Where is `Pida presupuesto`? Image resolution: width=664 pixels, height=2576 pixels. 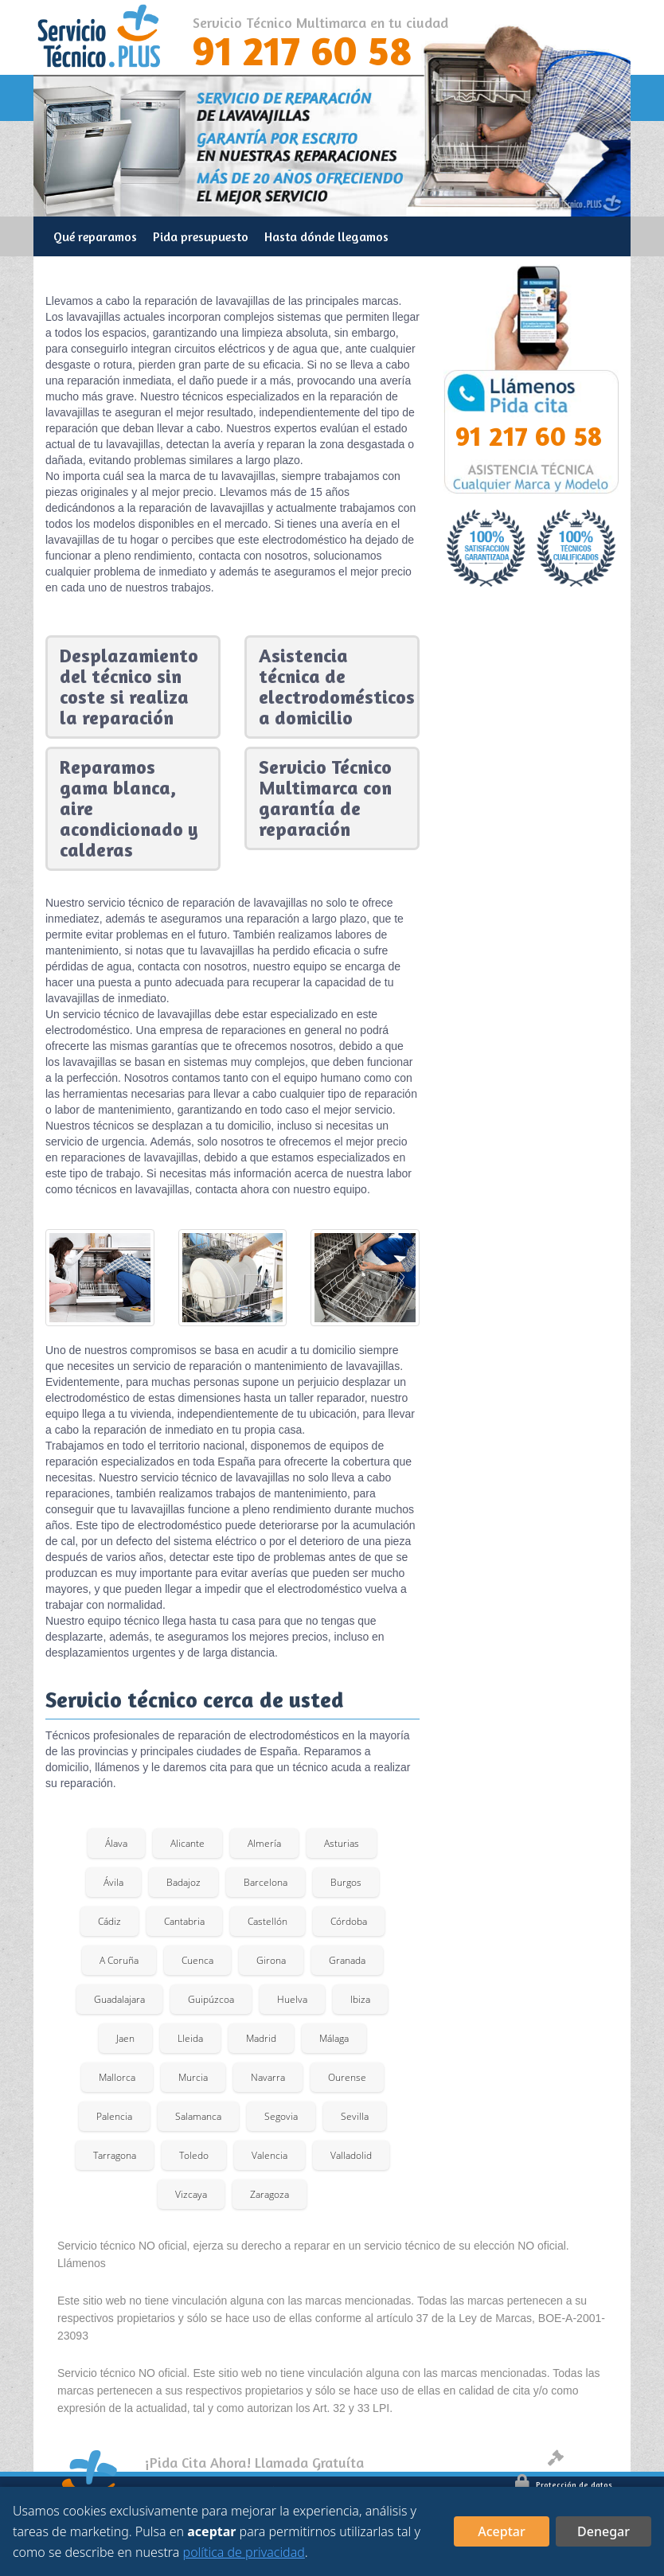
Pida presupuesto is located at coordinates (200, 236).